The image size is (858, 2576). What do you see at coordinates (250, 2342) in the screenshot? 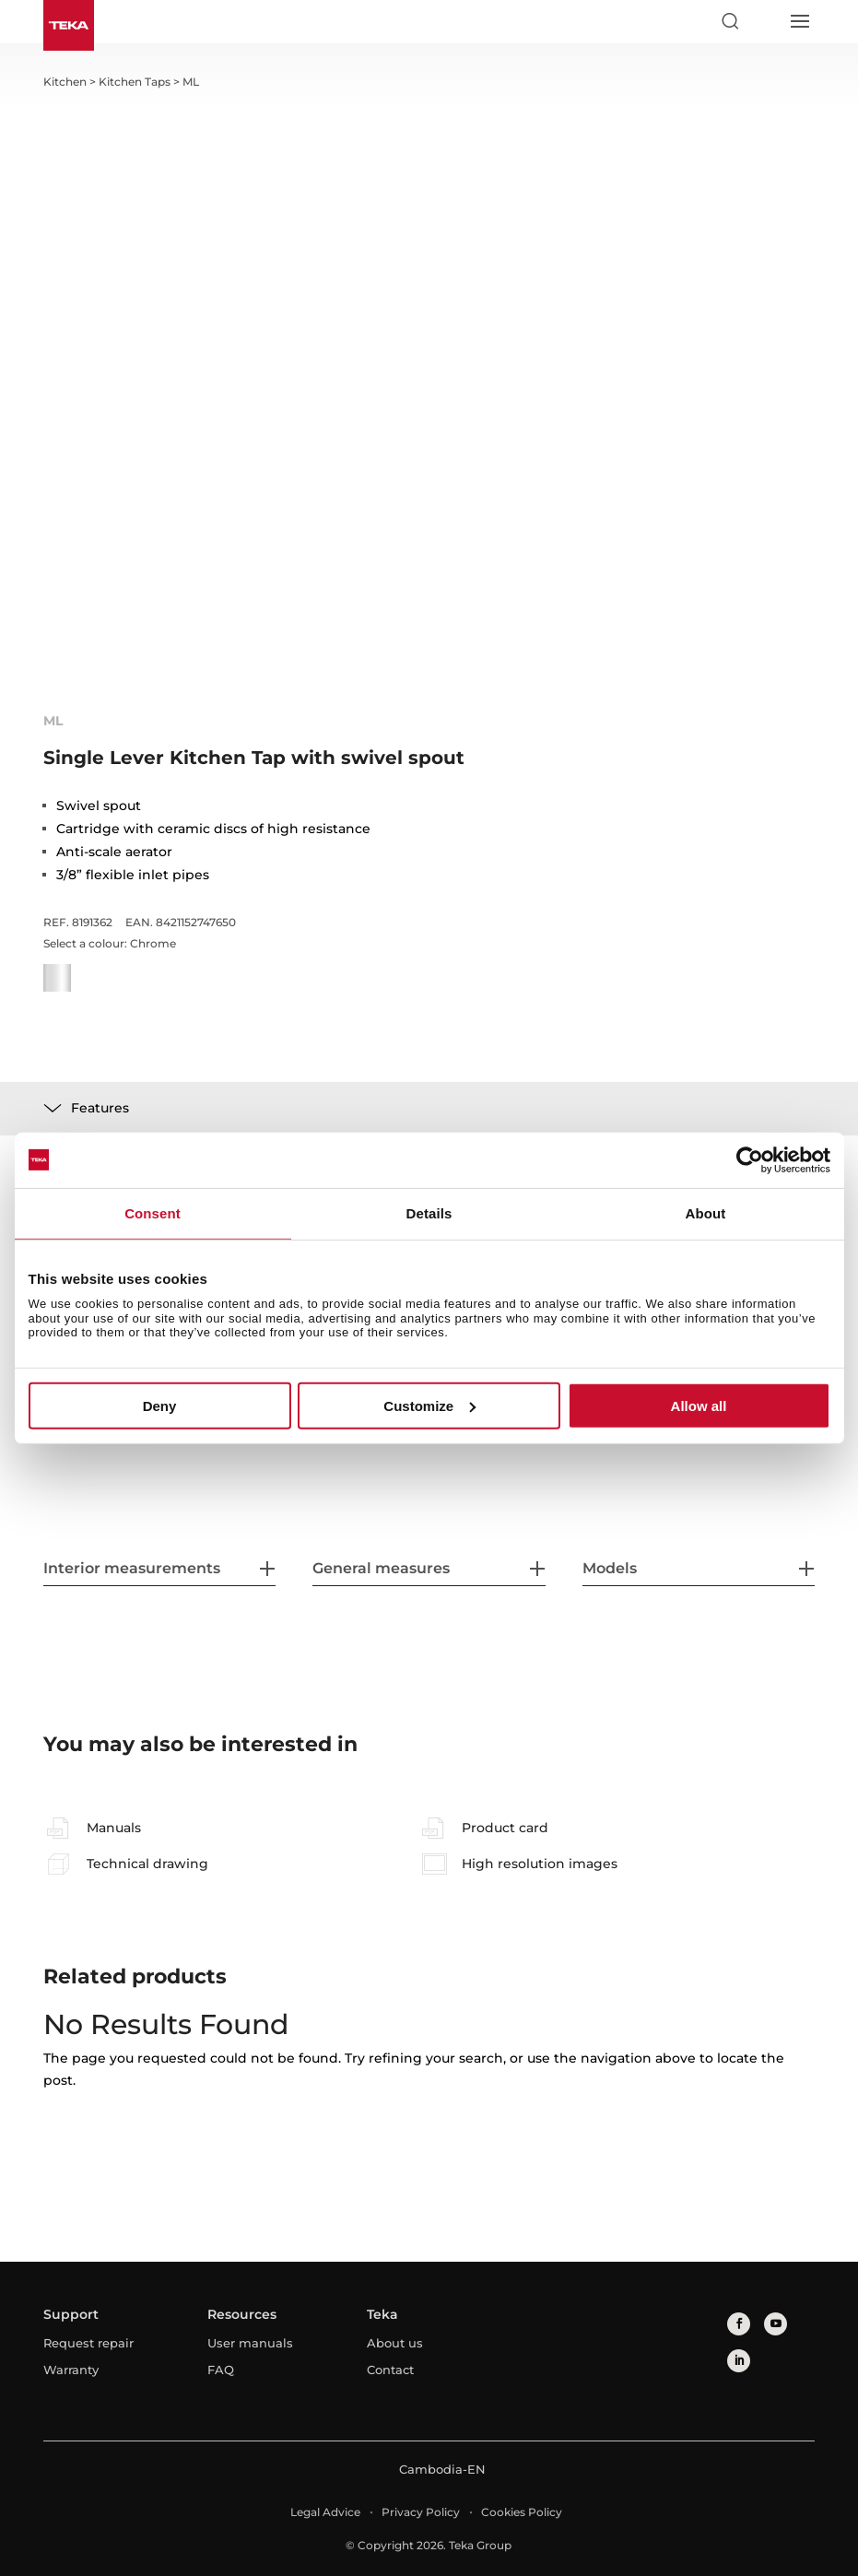
I see `User manuals` at bounding box center [250, 2342].